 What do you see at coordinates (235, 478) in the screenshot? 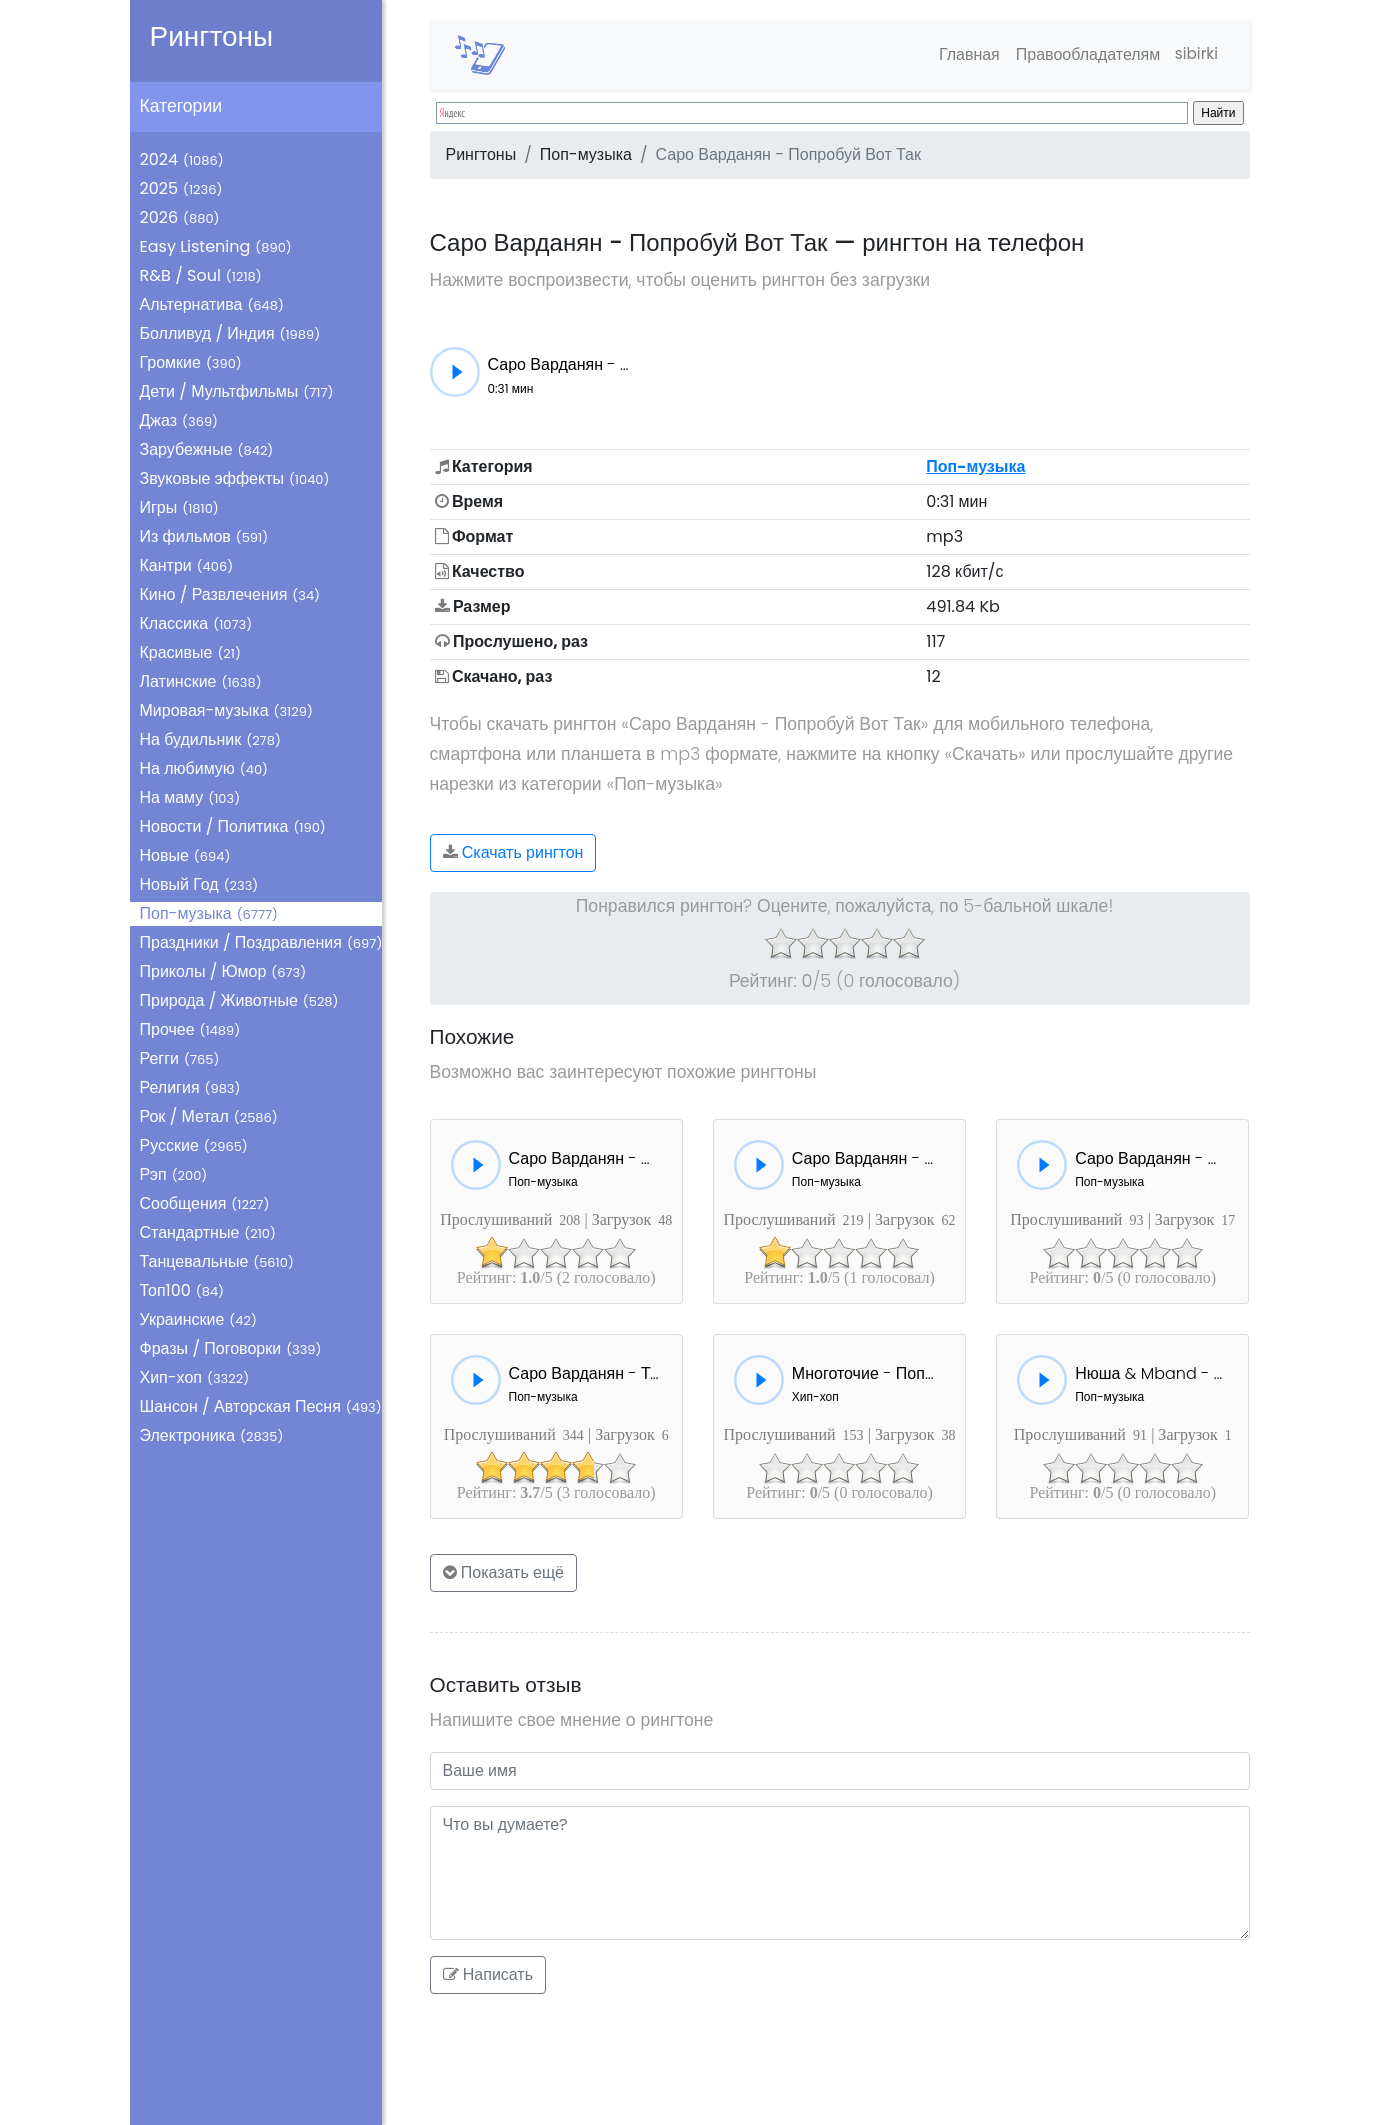
I see `Звуковые эффекты` at bounding box center [235, 478].